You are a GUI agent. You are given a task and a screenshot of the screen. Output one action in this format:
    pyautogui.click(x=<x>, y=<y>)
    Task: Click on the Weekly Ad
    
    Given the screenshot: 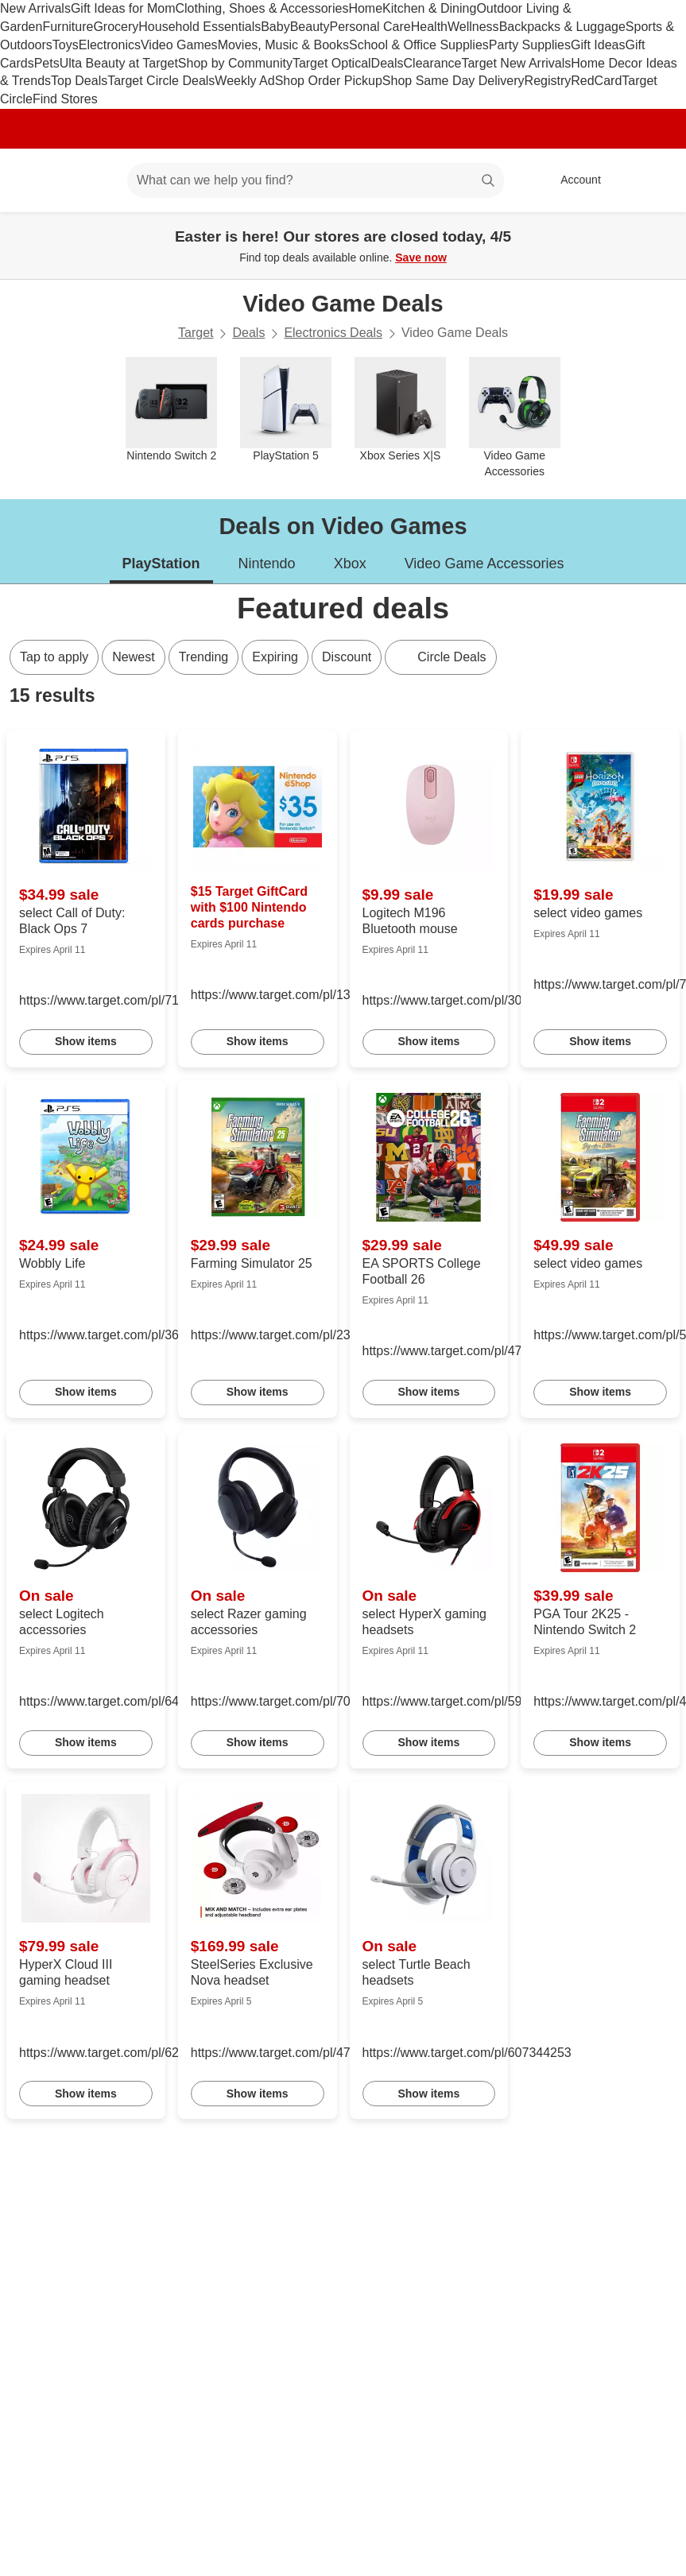 What is the action you would take?
    pyautogui.click(x=244, y=80)
    